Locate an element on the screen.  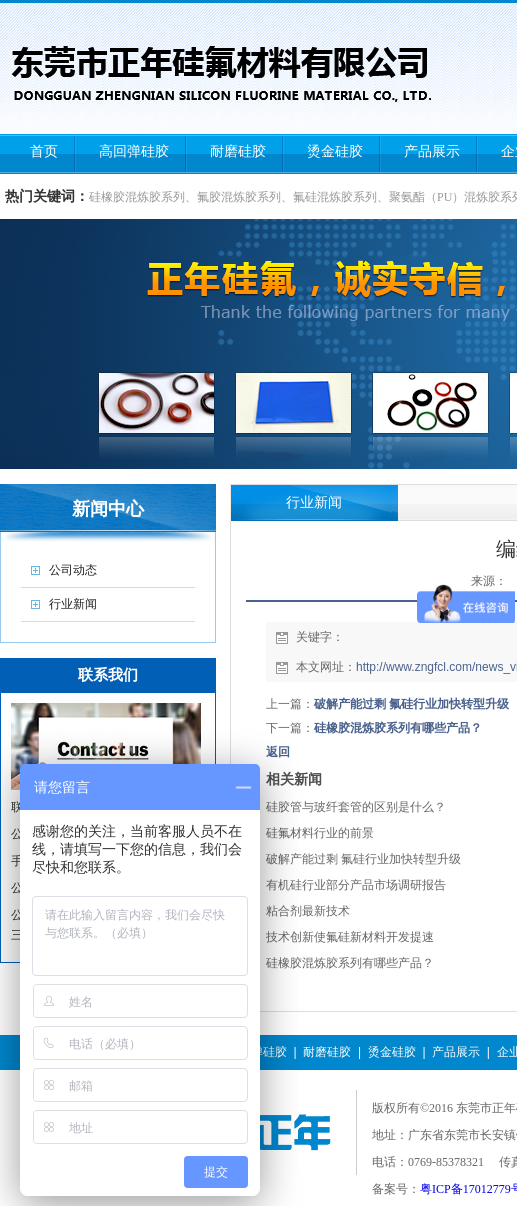
烫金硅胶 is located at coordinates (392, 1052).